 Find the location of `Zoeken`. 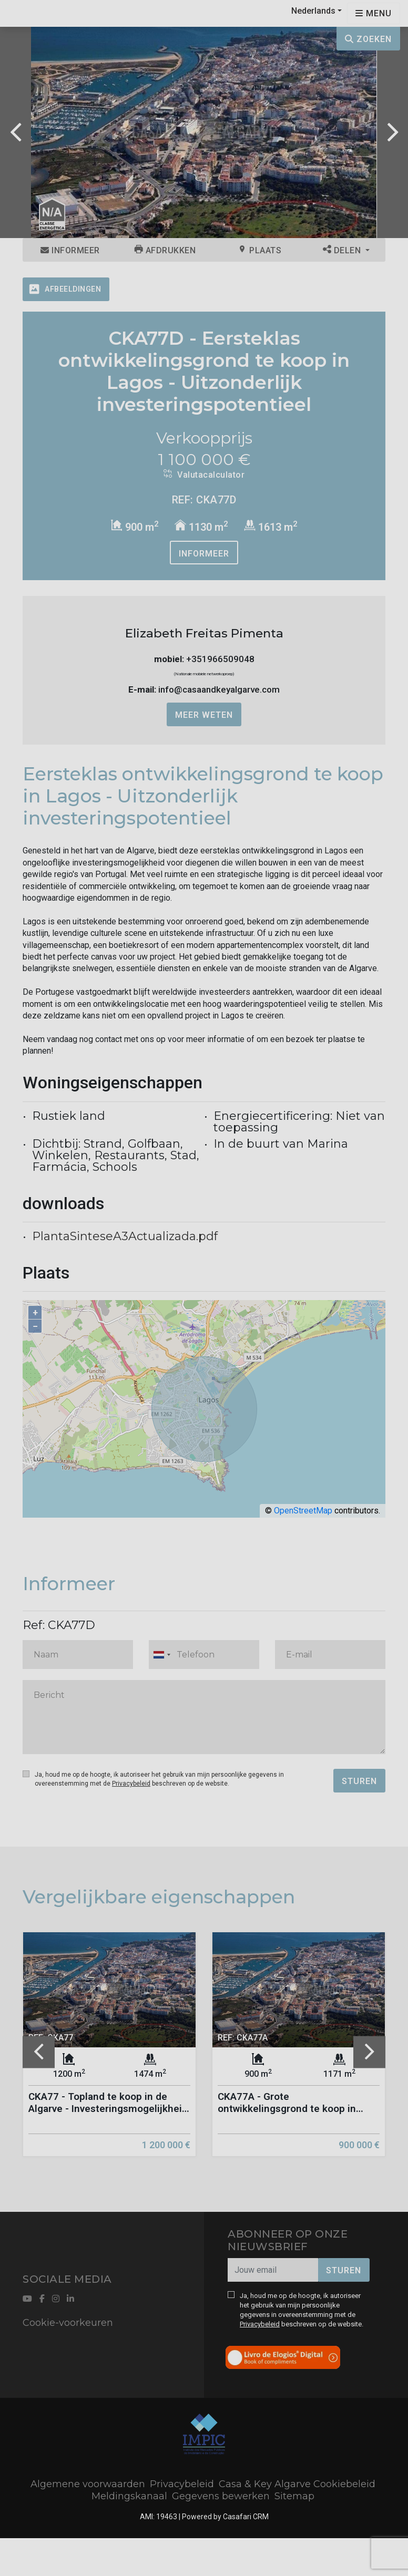

Zoeken is located at coordinates (368, 39).